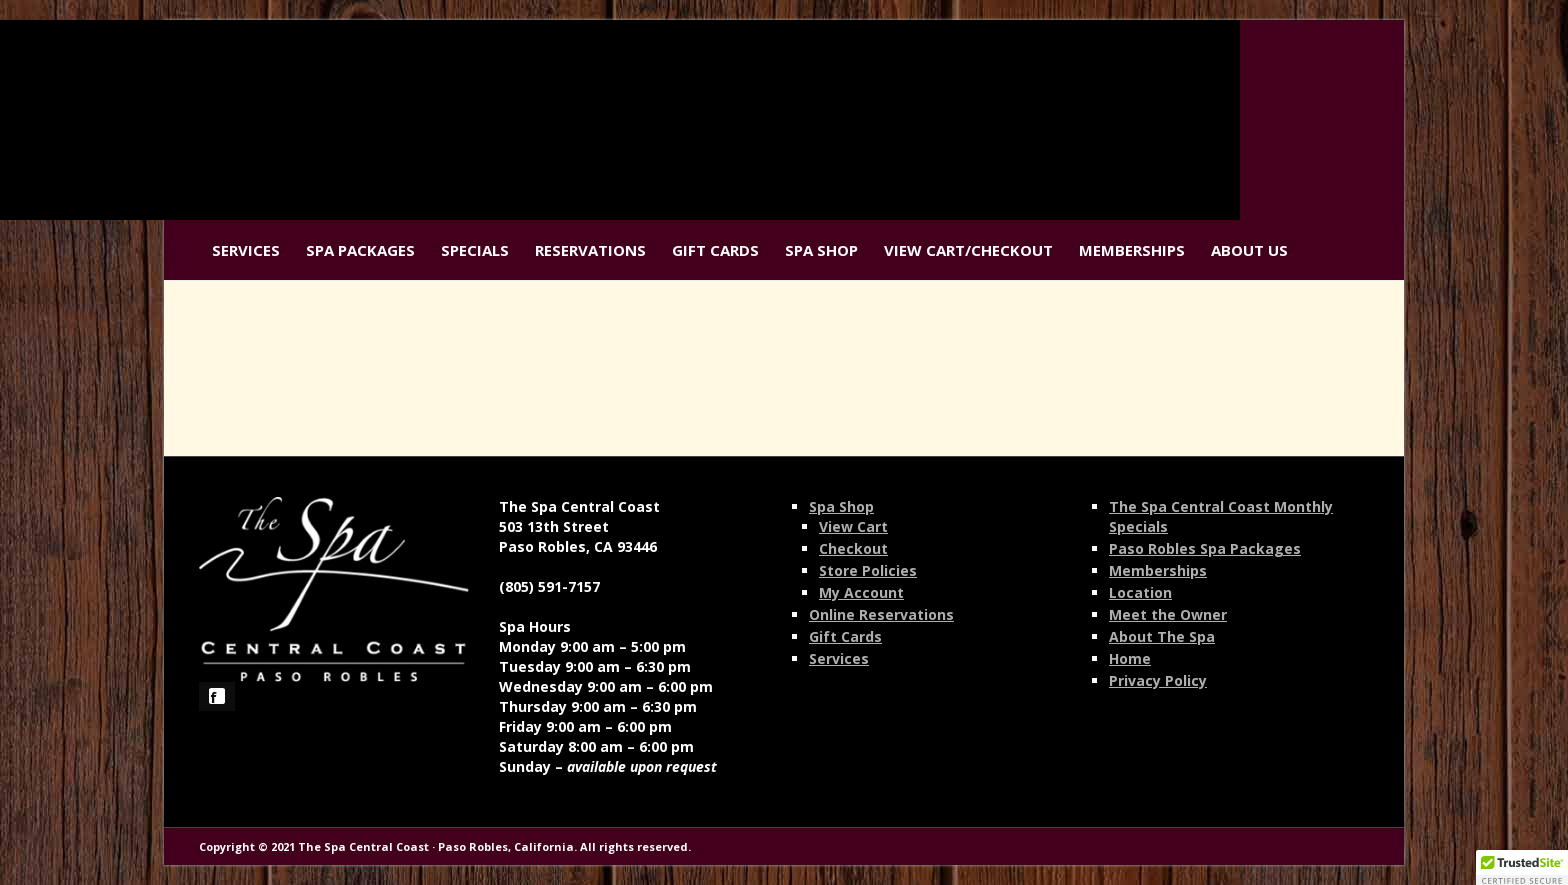 This screenshot has width=1568, height=885. I want to click on Memberships, so click(1132, 250).